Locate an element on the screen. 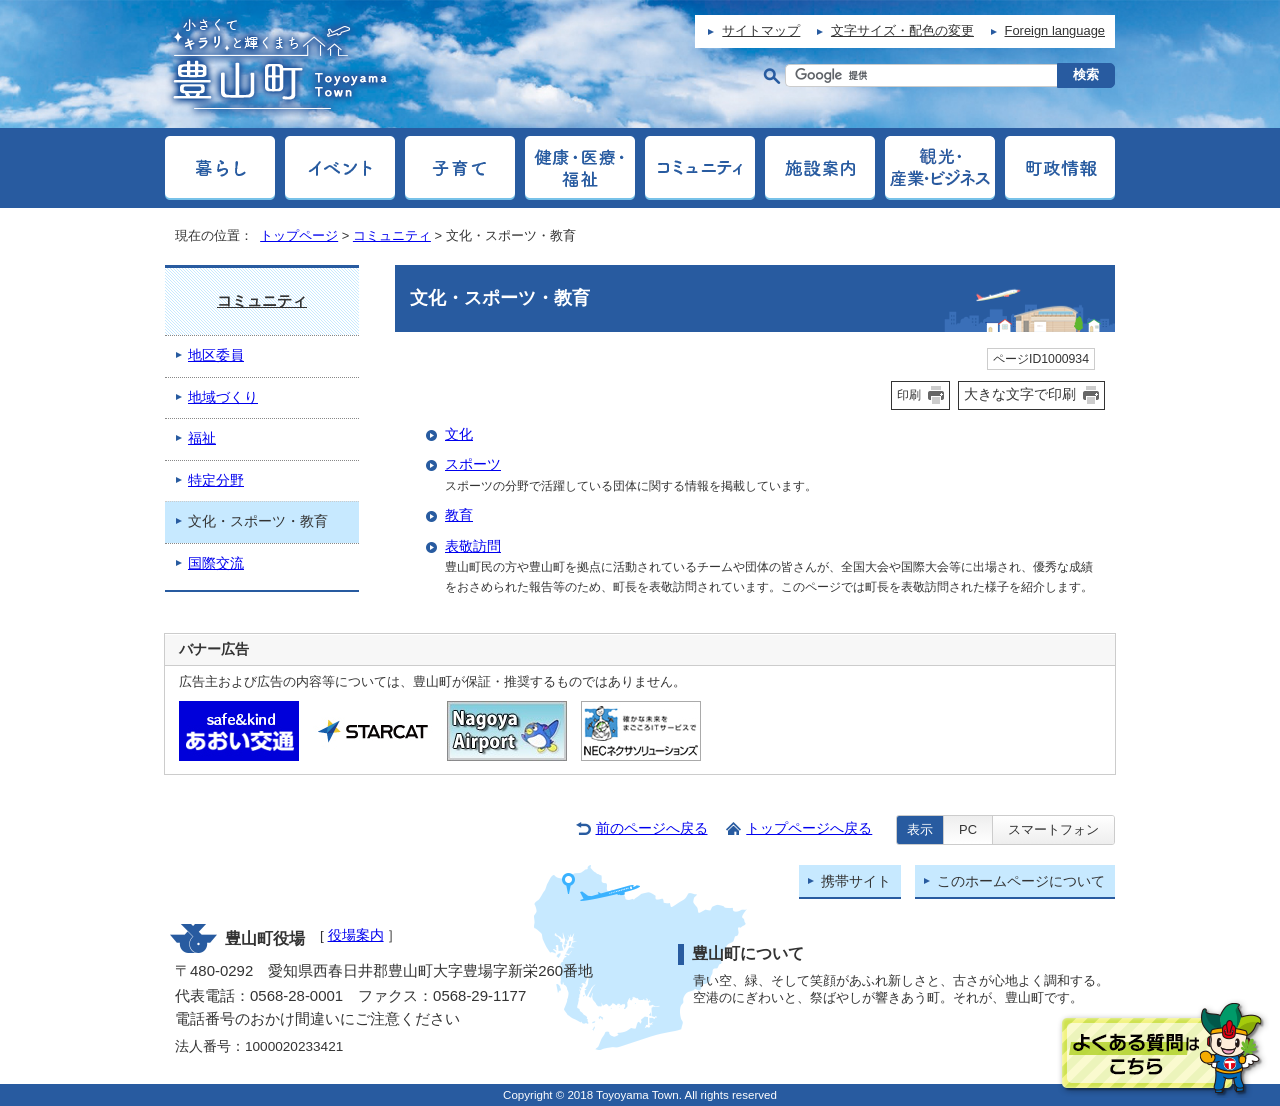 The image size is (1280, 1106). 国際交流 is located at coordinates (216, 563).